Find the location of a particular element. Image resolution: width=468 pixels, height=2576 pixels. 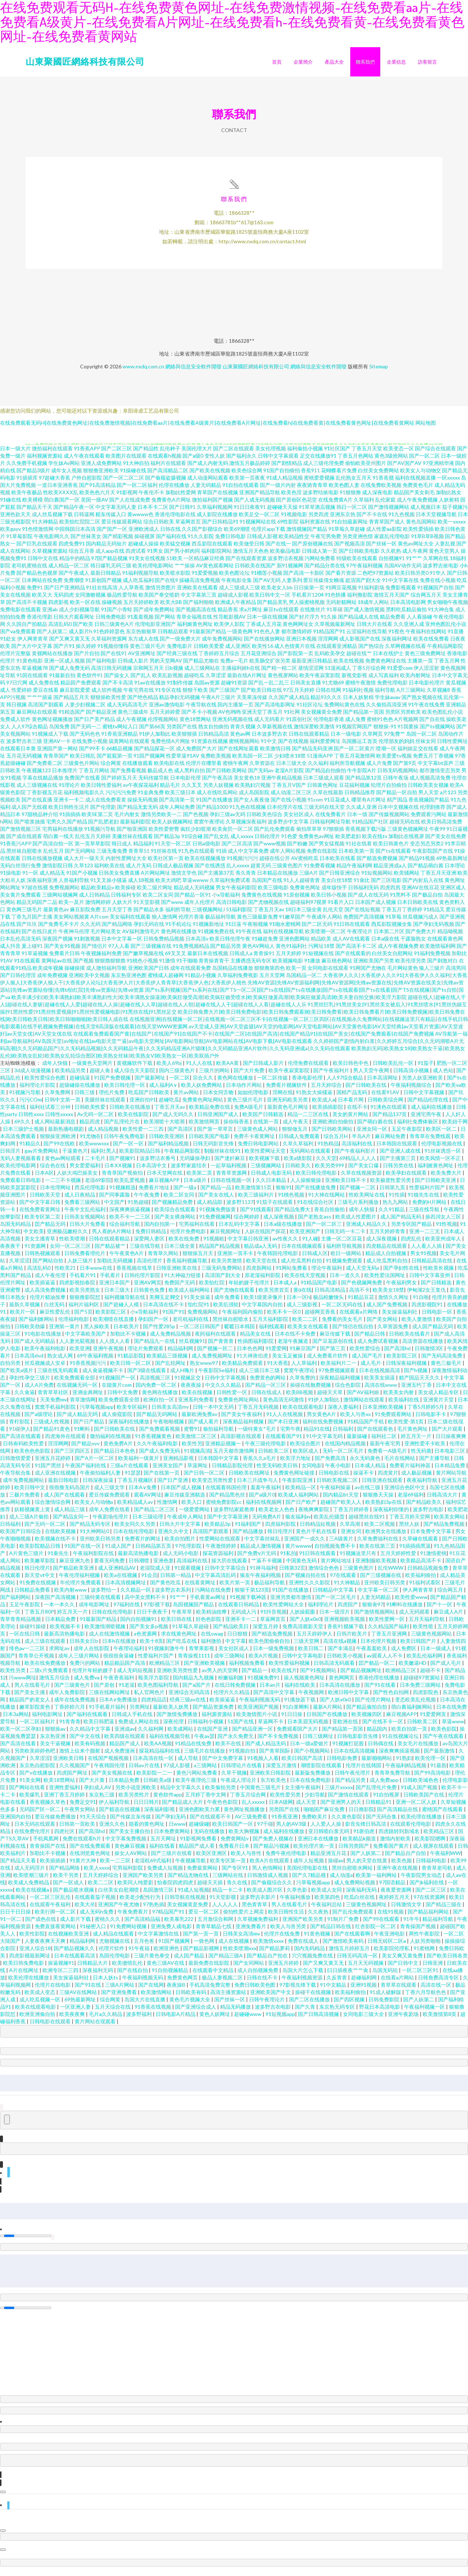

91福利视频导航 is located at coordinates (140, 578).